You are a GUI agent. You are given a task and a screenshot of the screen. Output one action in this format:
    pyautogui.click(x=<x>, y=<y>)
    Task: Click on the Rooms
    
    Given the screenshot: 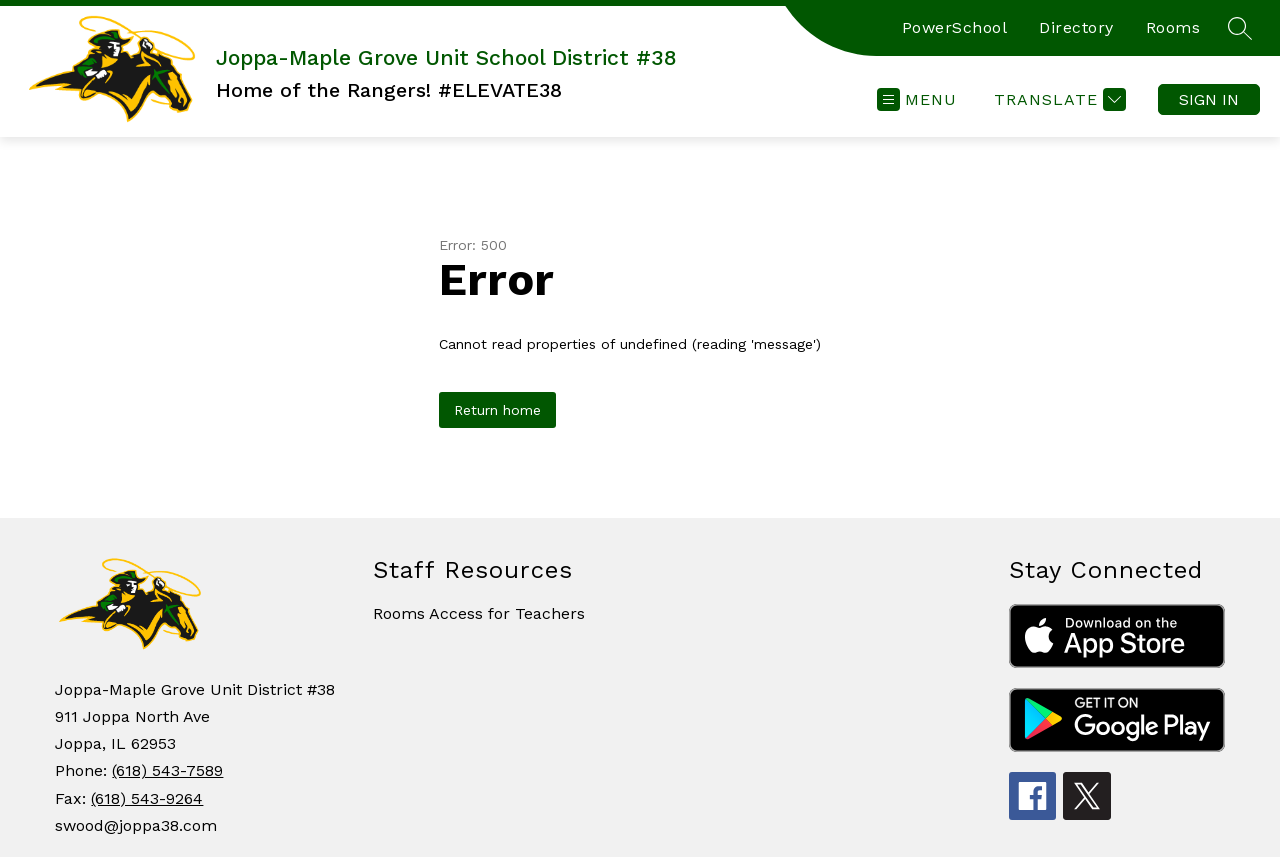 What is the action you would take?
    pyautogui.click(x=1173, y=27)
    